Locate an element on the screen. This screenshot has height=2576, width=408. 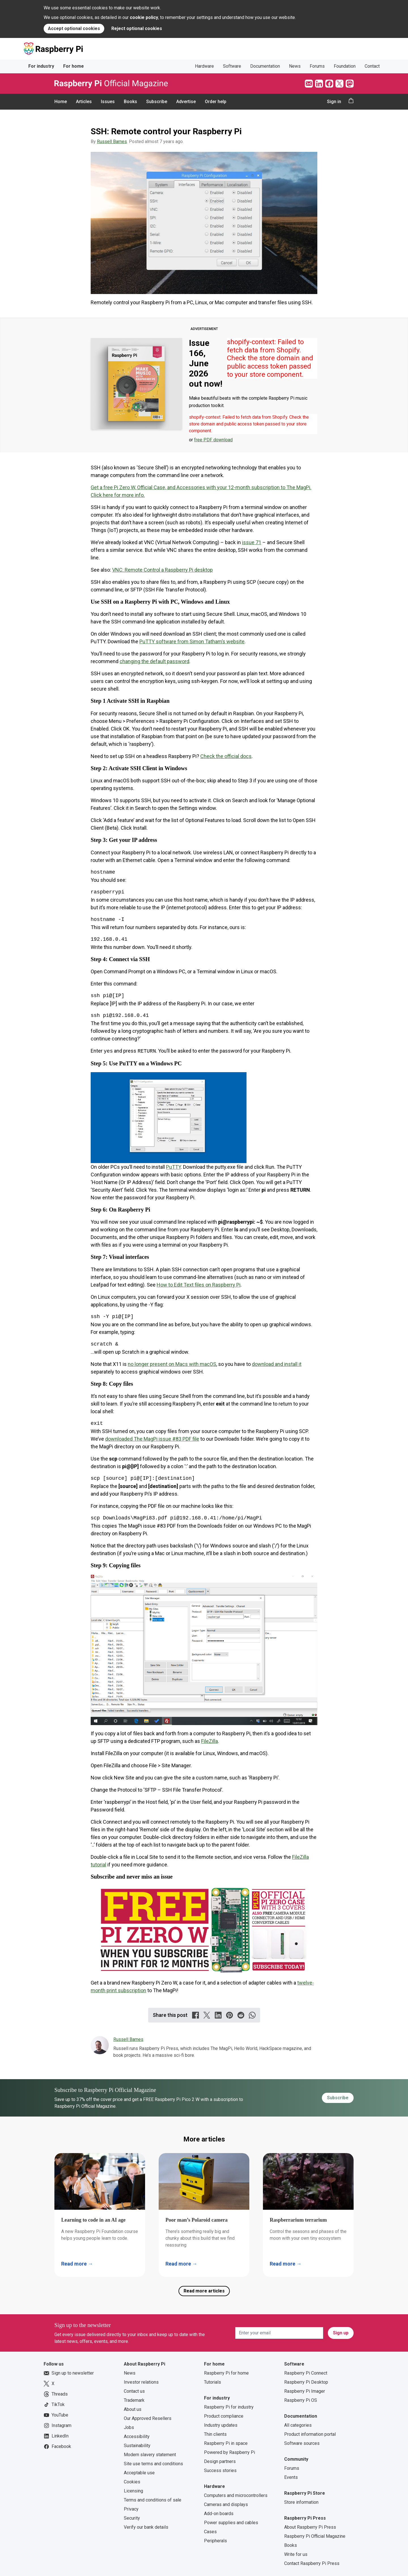
Subscribe is located at coordinates (156, 101).